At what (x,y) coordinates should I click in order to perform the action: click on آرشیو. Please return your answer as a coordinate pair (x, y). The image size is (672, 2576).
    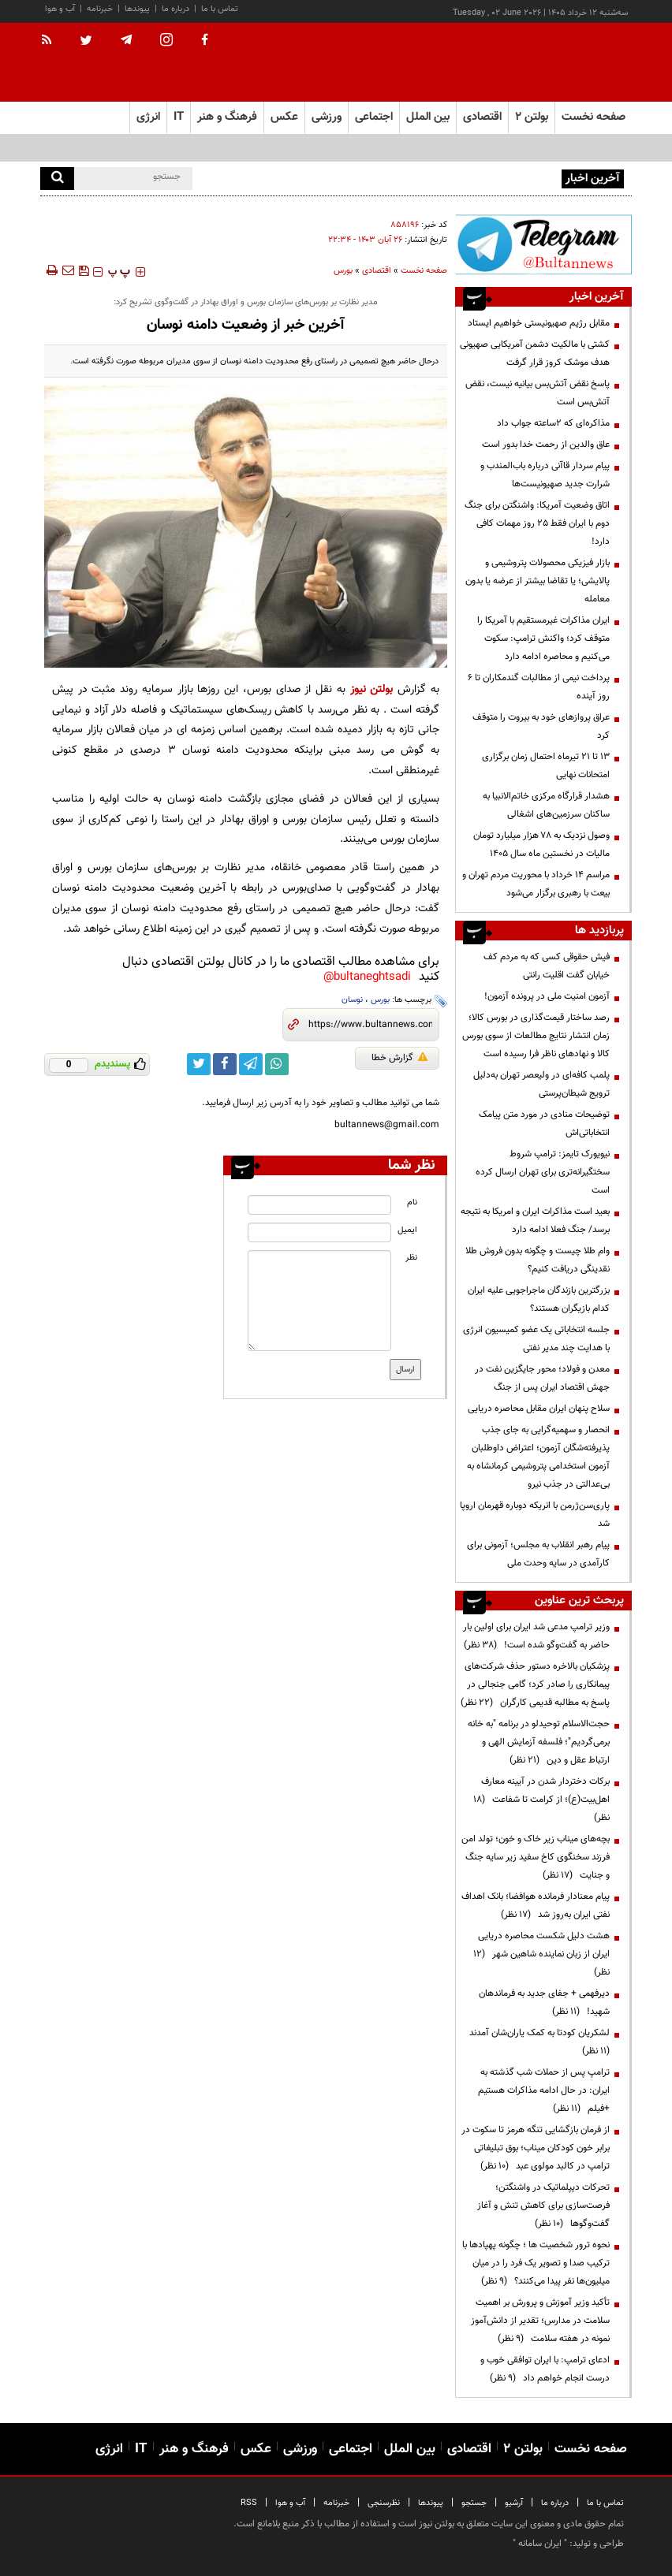
    Looking at the image, I should click on (514, 2503).